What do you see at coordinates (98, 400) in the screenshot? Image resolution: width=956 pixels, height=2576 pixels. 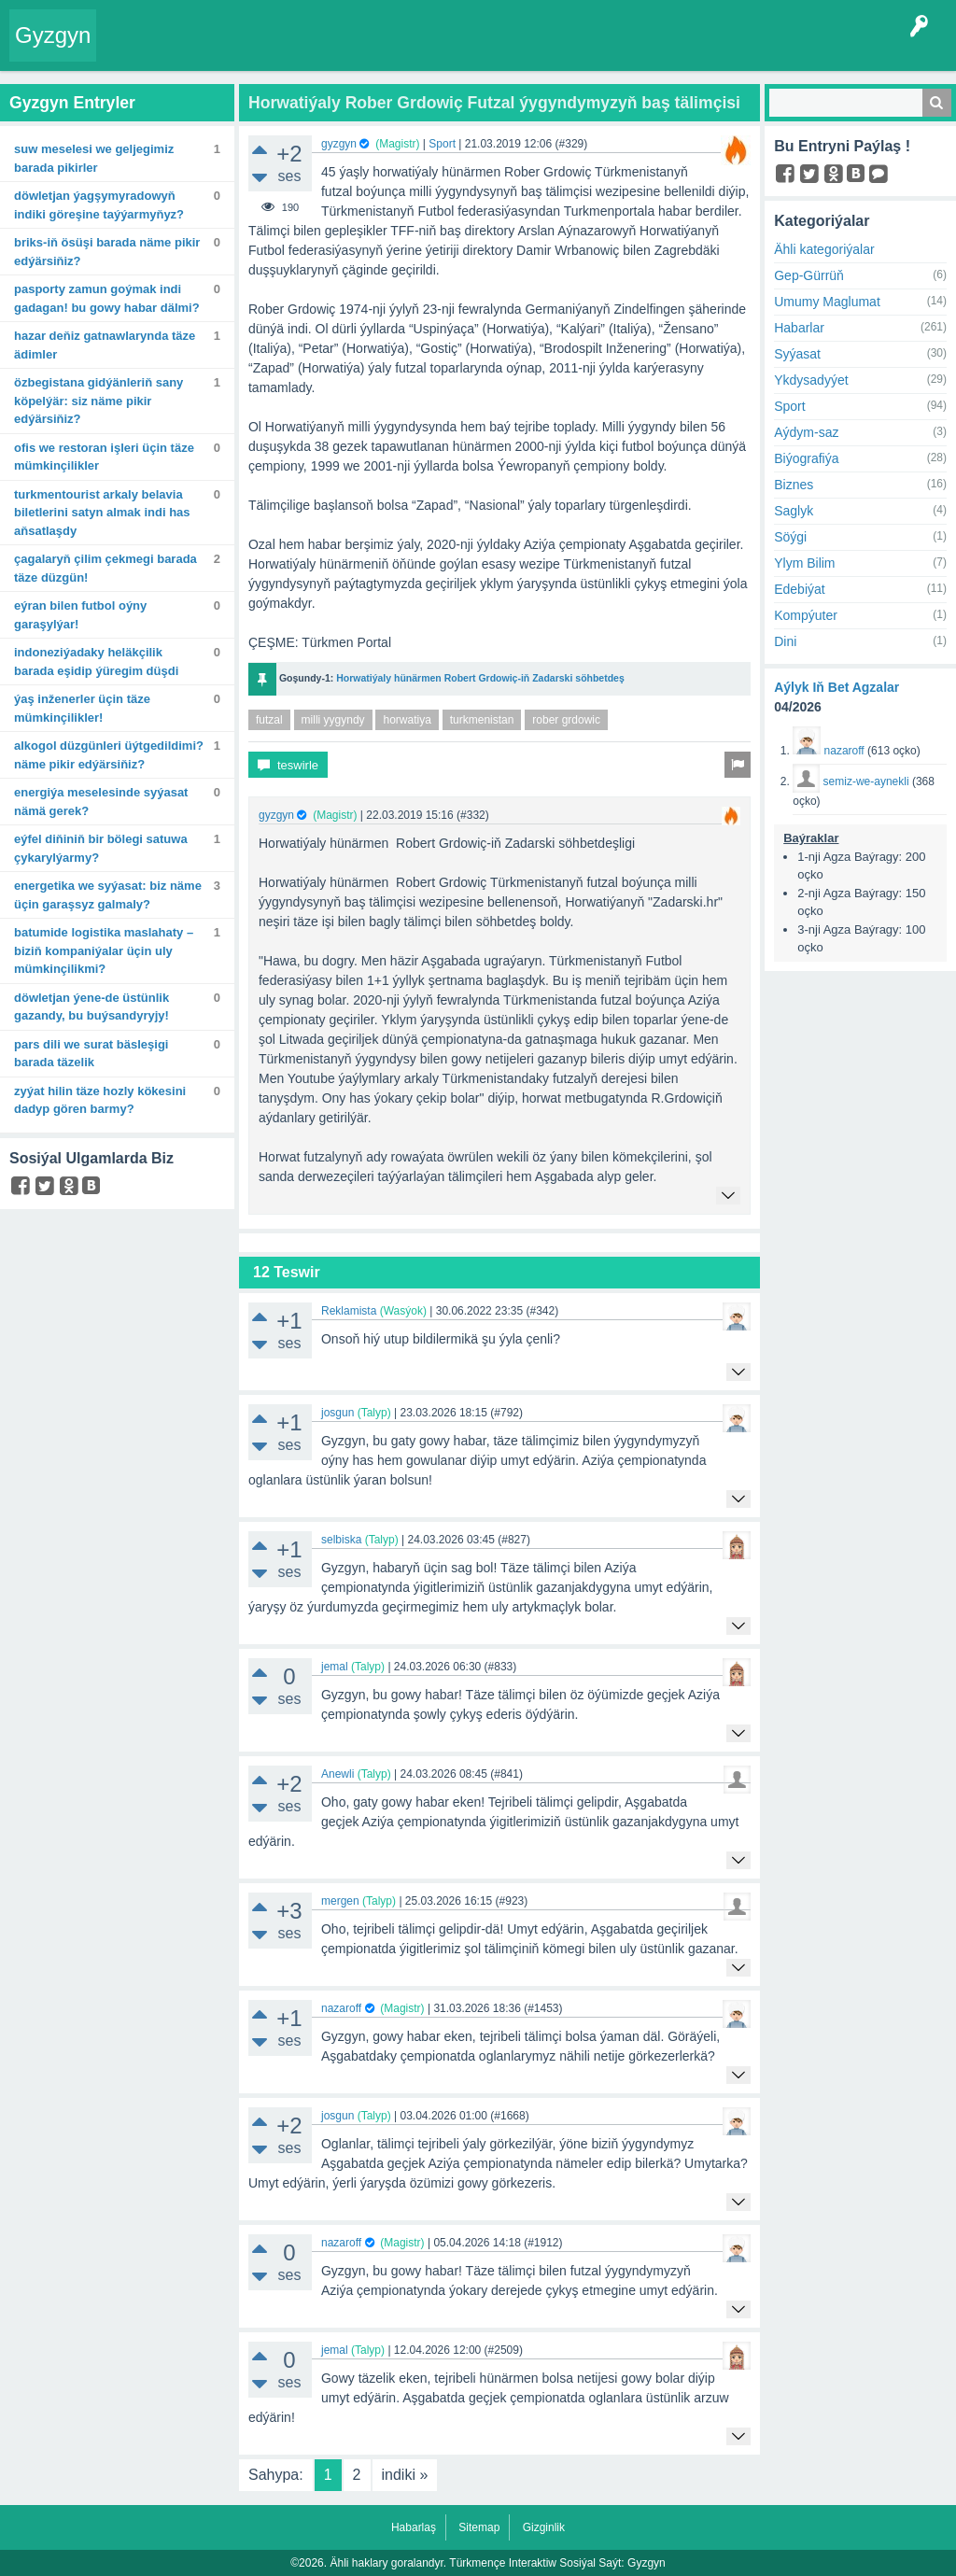 I see `Özbegistana gidýänleriň sany köpelýär: Siz näme pikir edýärsiňiz?` at bounding box center [98, 400].